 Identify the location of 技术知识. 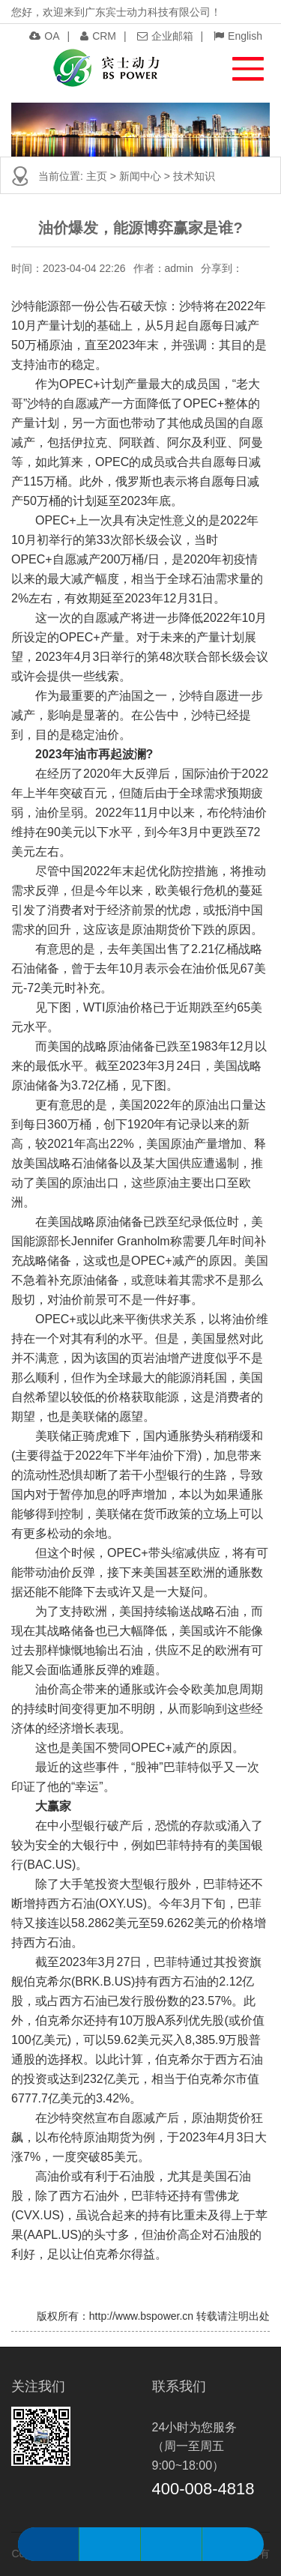
(194, 176).